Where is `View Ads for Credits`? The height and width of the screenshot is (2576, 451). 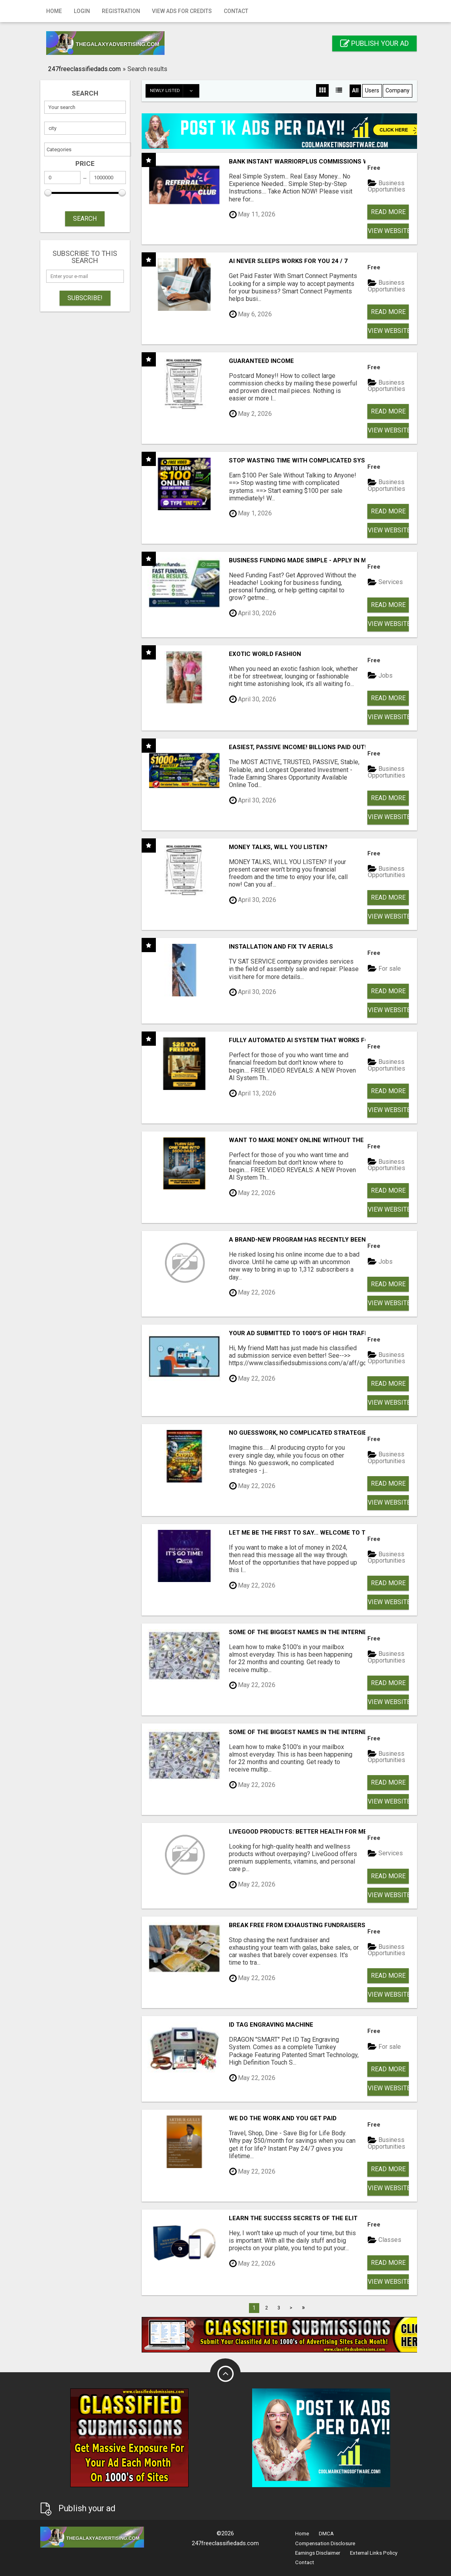
View Ads for Credits is located at coordinates (182, 11).